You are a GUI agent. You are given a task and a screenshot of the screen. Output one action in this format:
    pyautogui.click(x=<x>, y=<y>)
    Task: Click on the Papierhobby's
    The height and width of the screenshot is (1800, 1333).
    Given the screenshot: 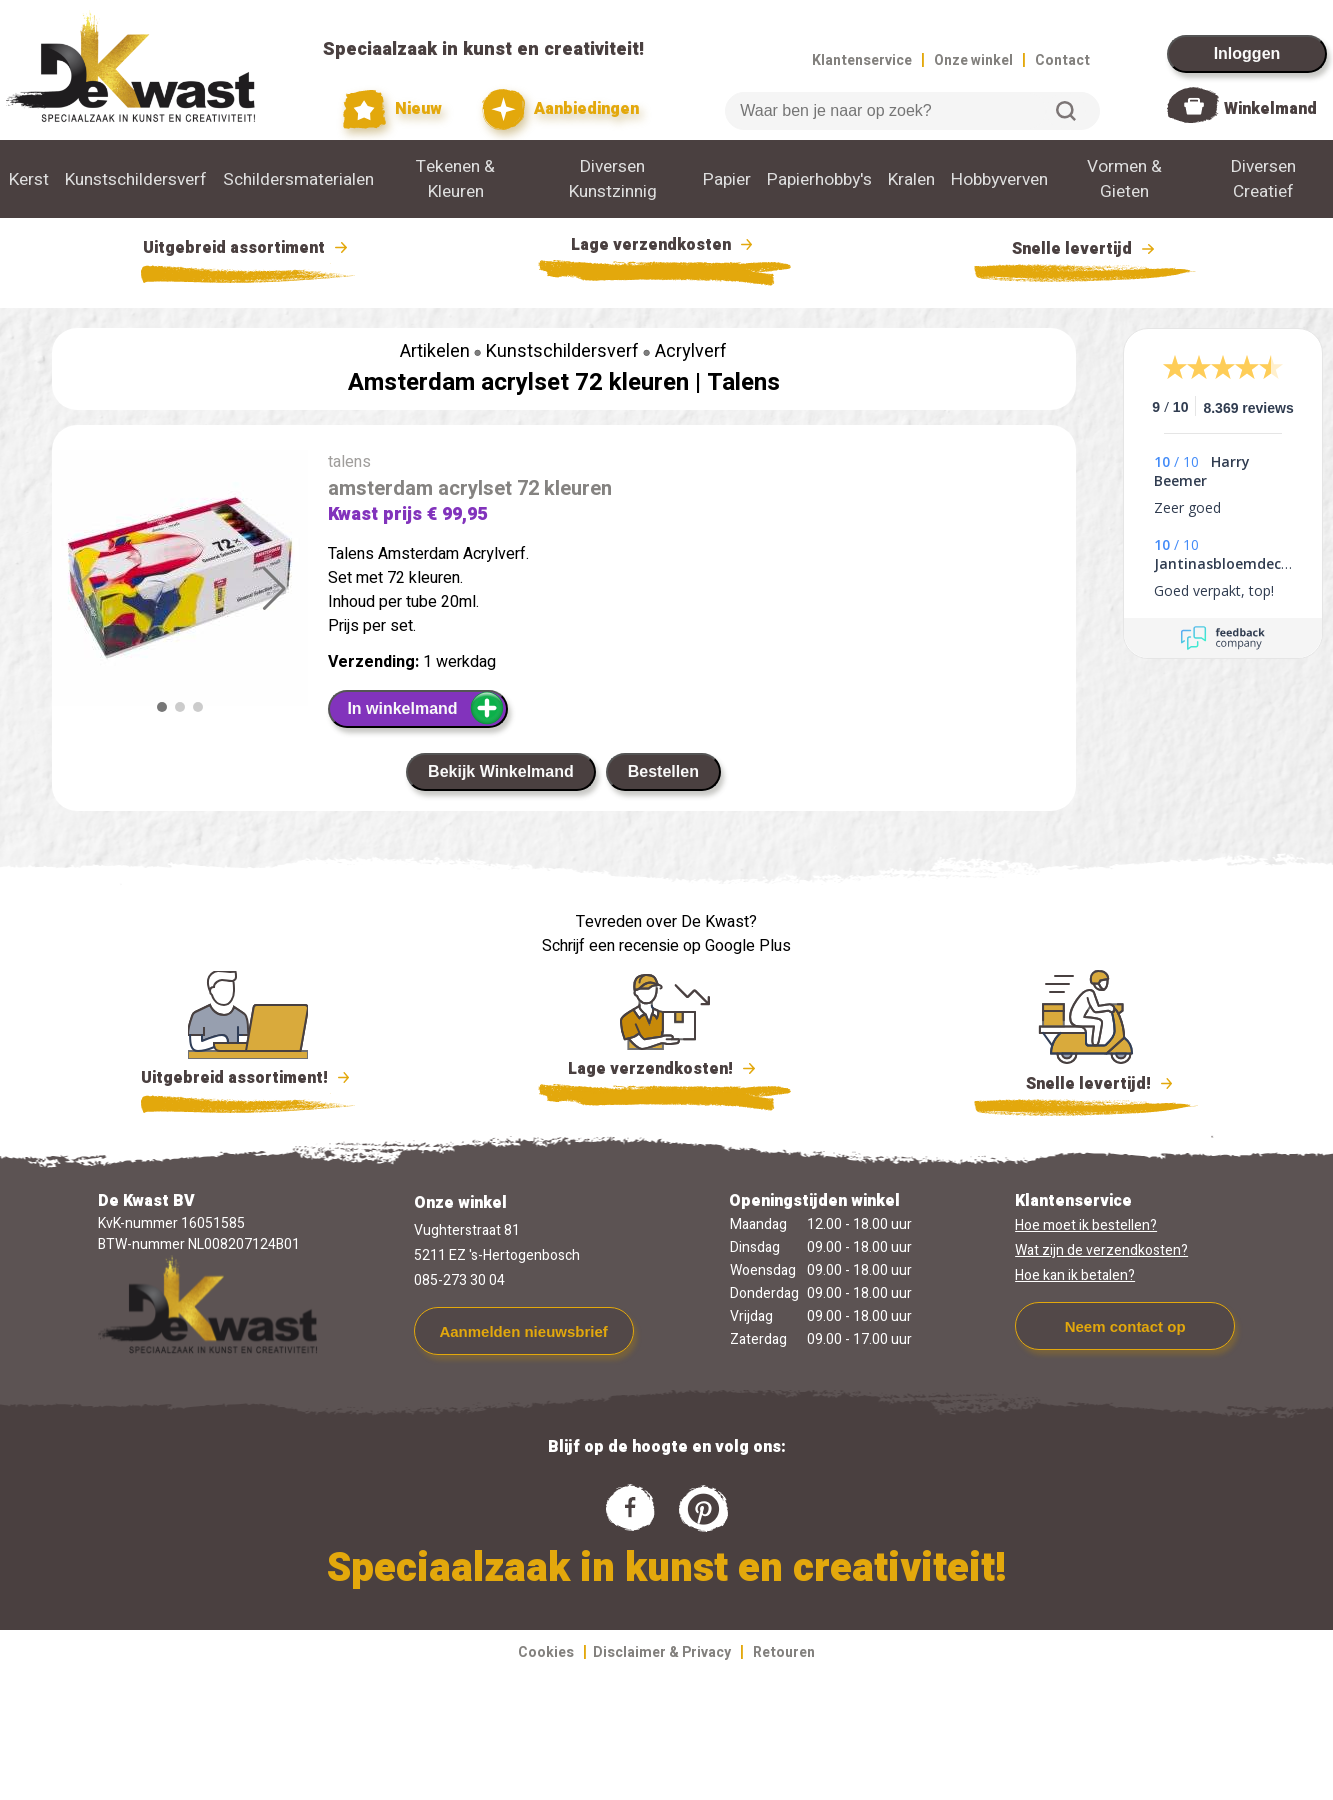 What is the action you would take?
    pyautogui.click(x=819, y=179)
    